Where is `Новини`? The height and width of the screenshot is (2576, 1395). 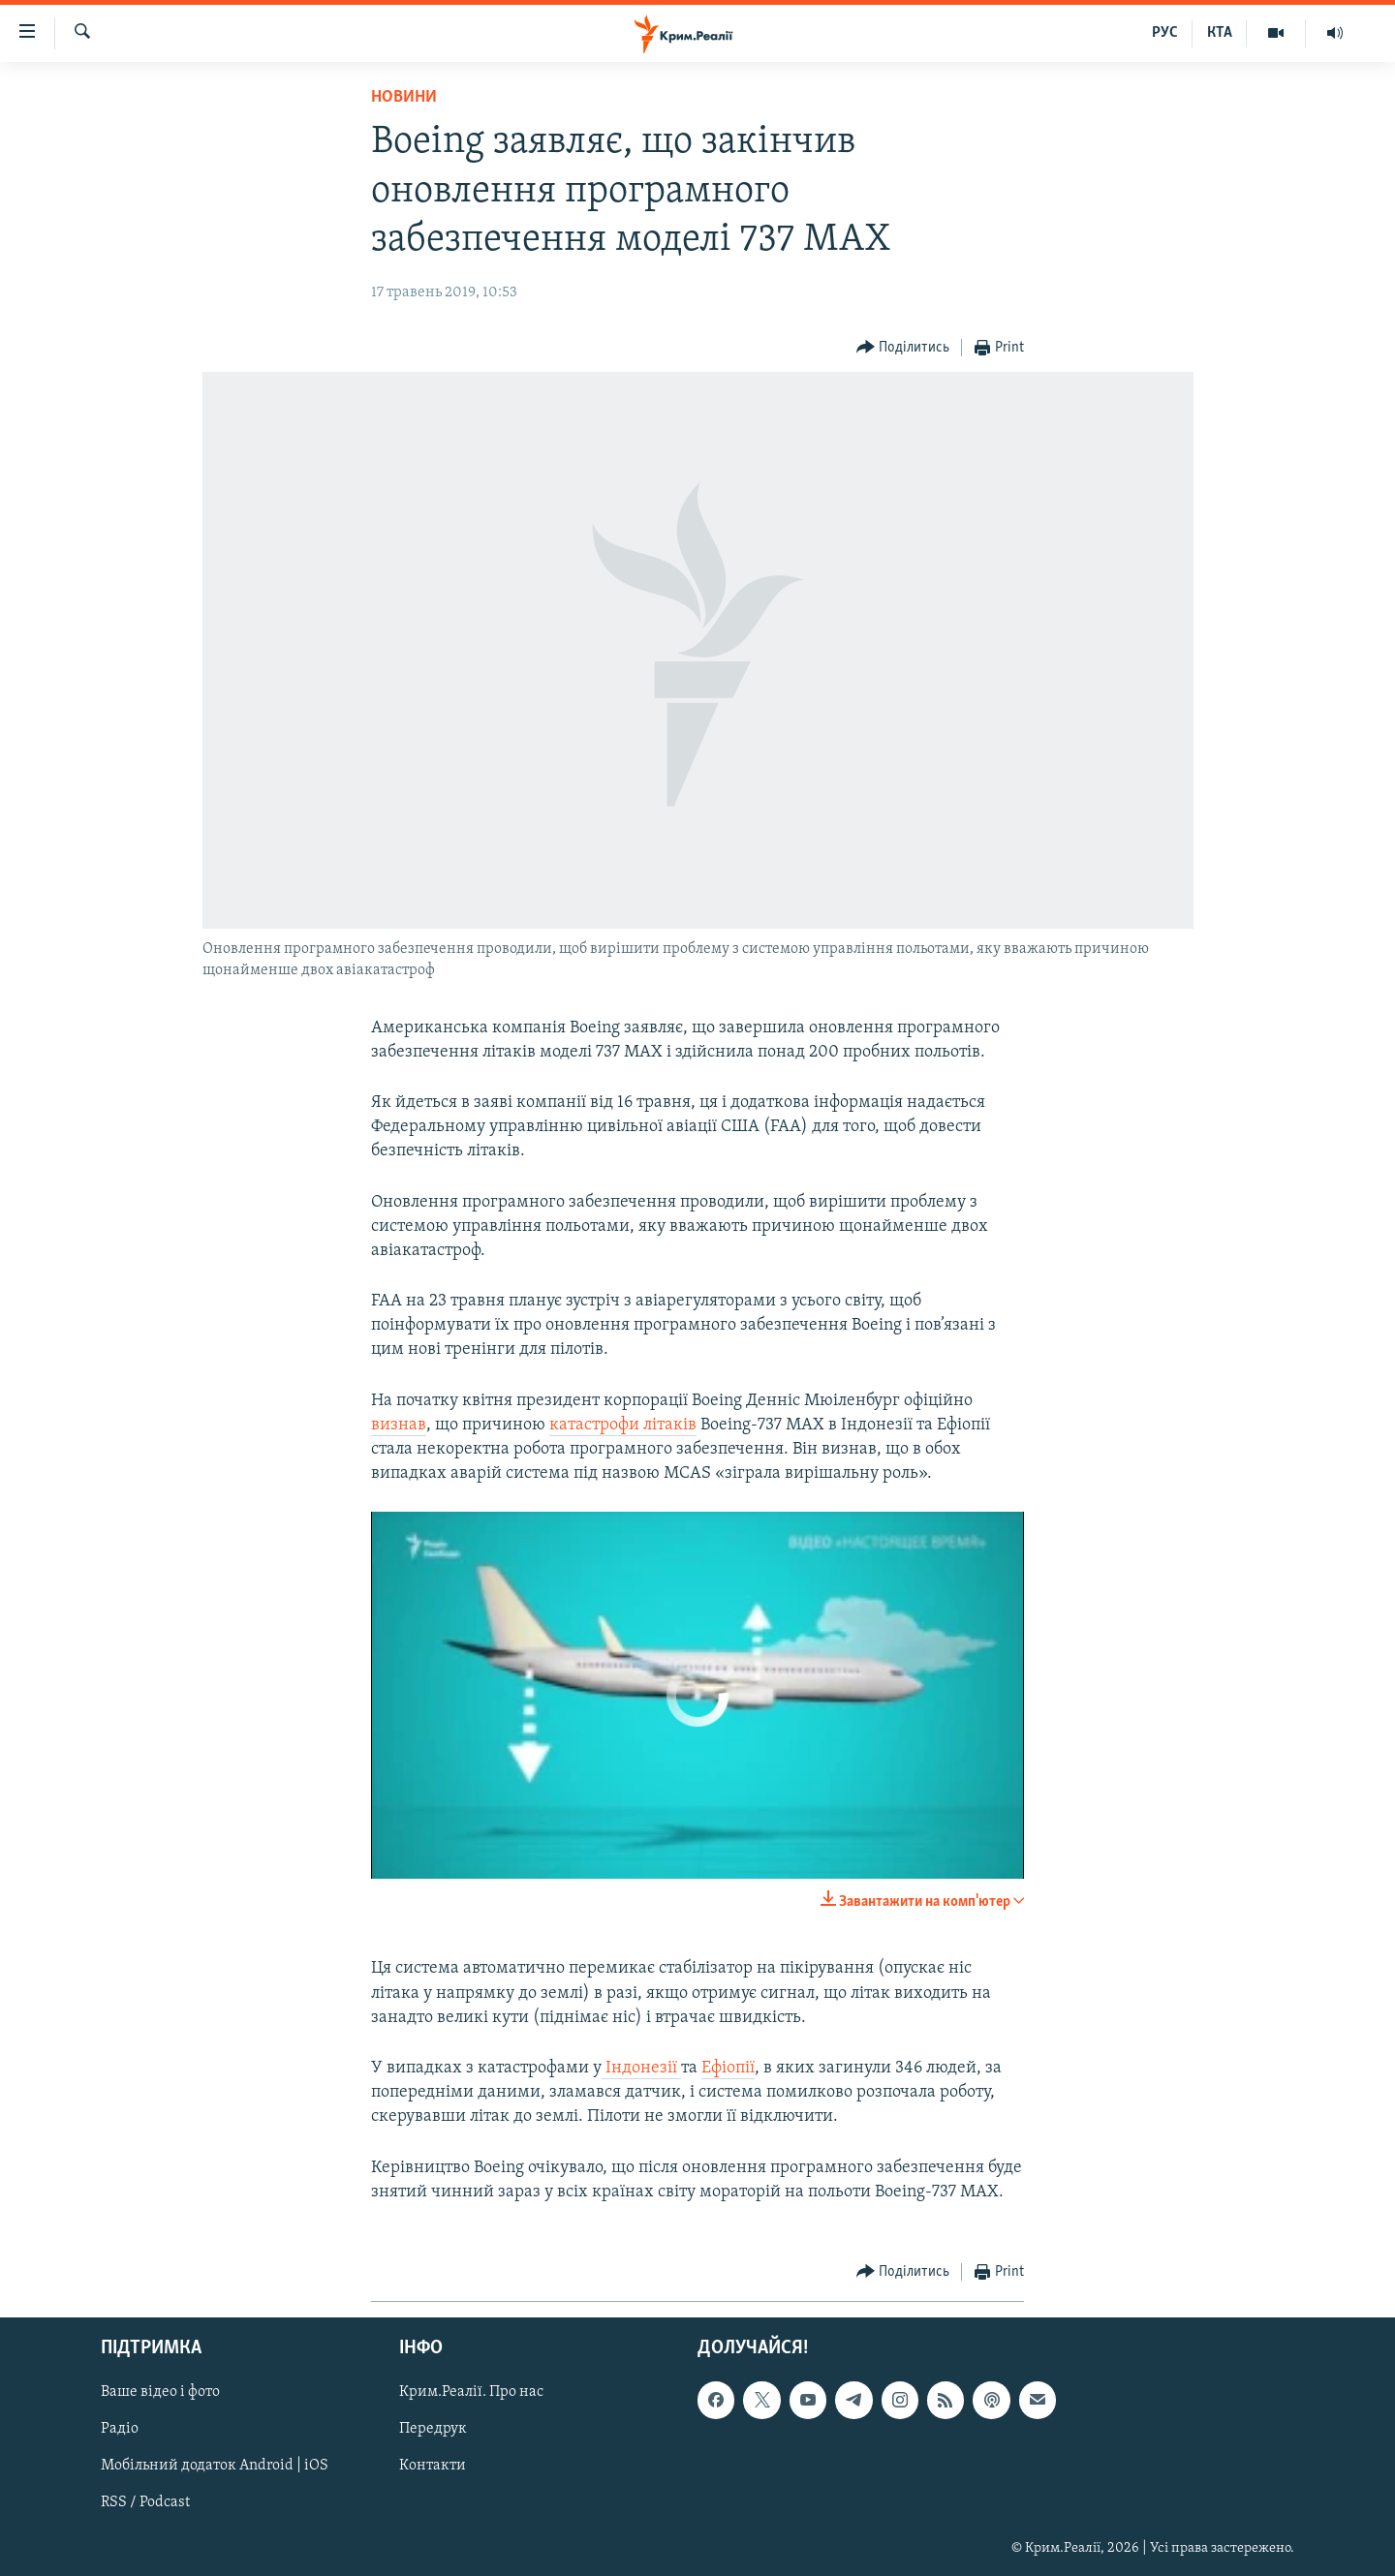
Новини is located at coordinates (404, 97).